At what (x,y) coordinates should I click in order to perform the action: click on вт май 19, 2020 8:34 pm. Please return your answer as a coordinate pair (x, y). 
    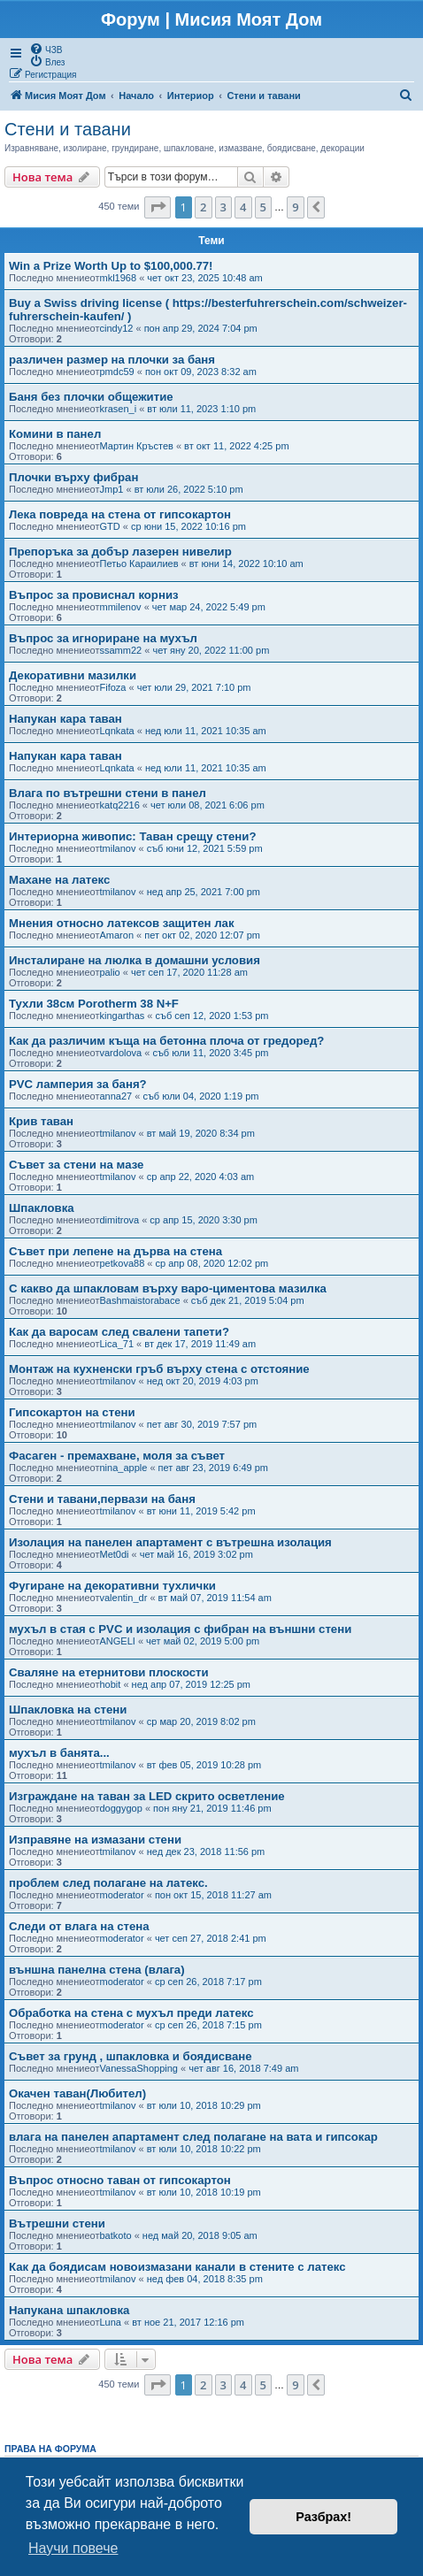
    Looking at the image, I should click on (201, 1133).